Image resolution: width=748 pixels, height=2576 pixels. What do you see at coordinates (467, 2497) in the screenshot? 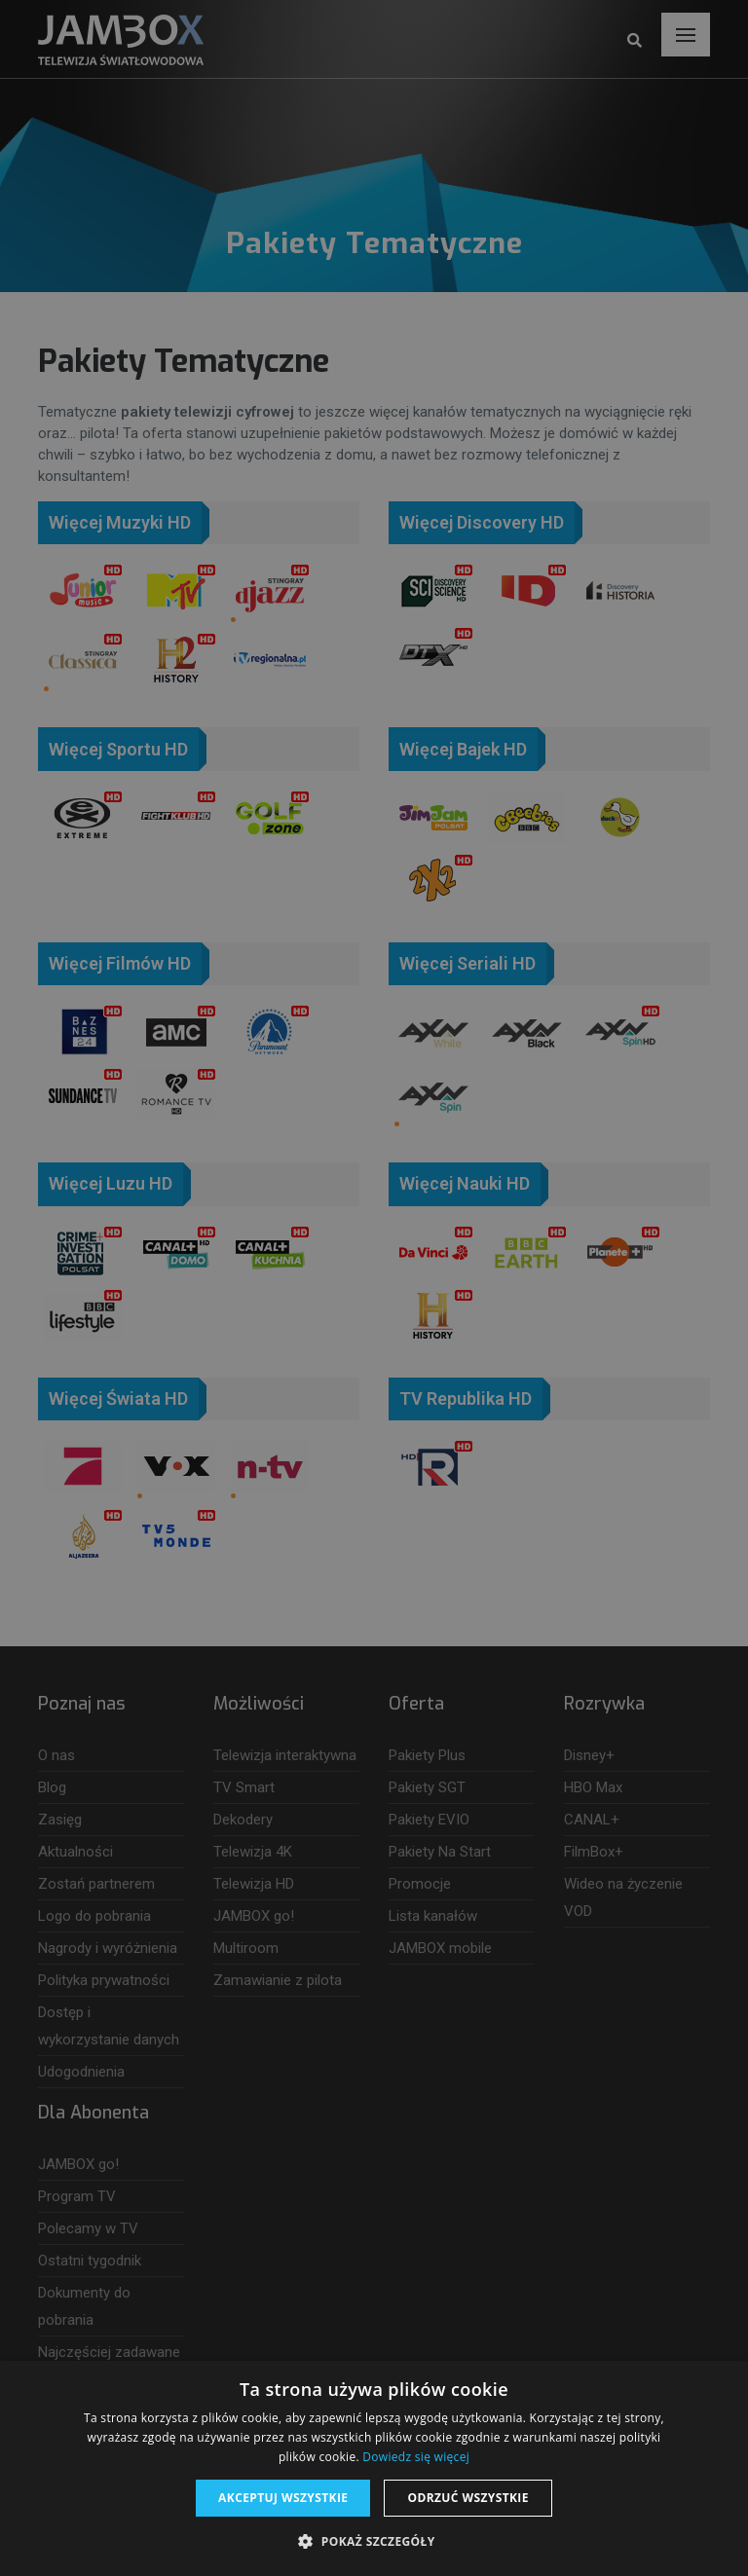
I see `Odrzuć wszystkie [button]` at bounding box center [467, 2497].